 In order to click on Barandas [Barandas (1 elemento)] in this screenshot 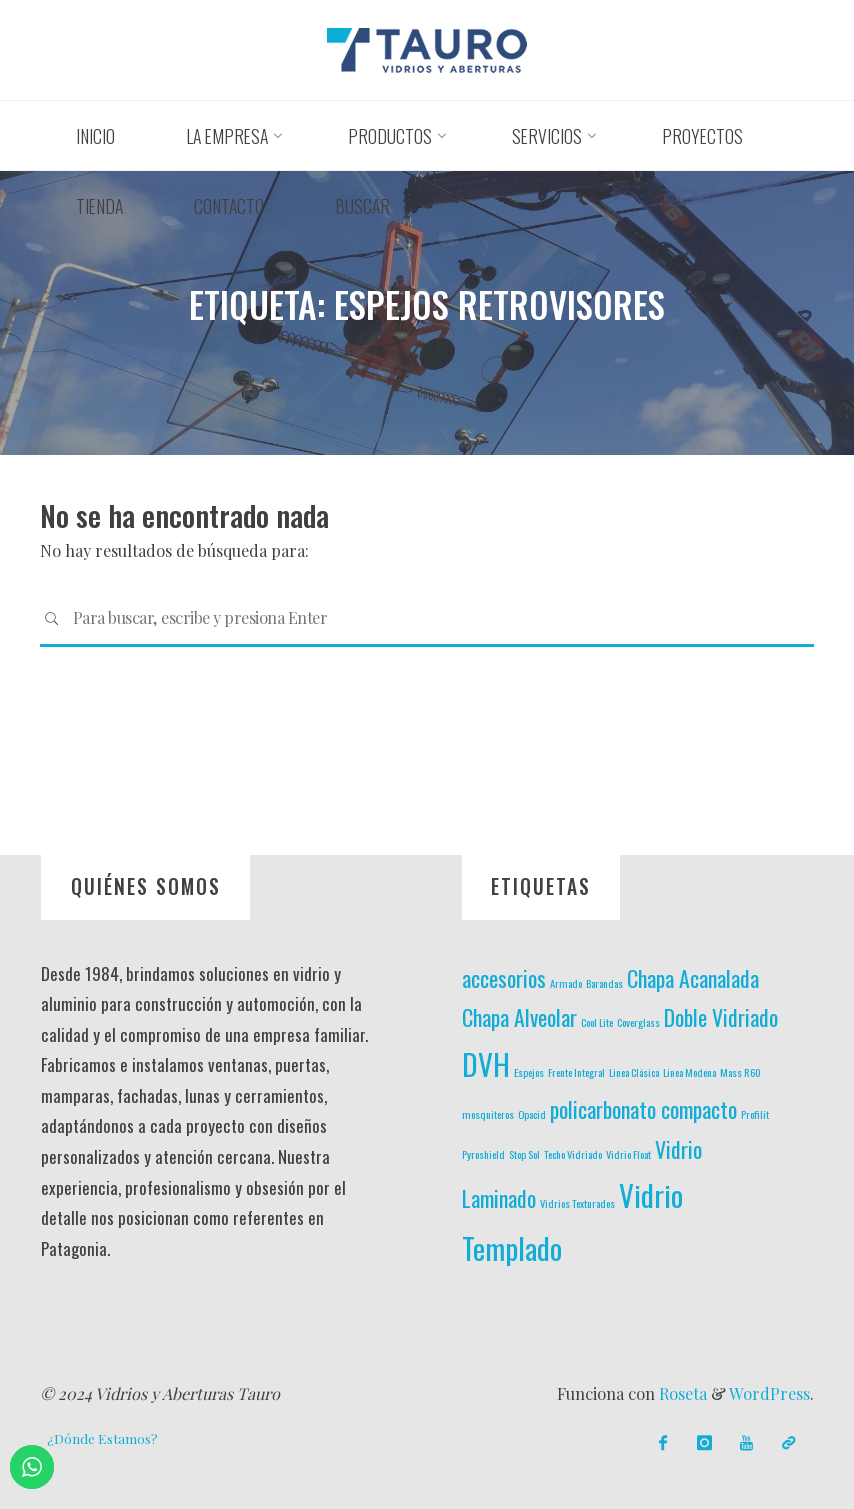, I will do `click(604, 983)`.